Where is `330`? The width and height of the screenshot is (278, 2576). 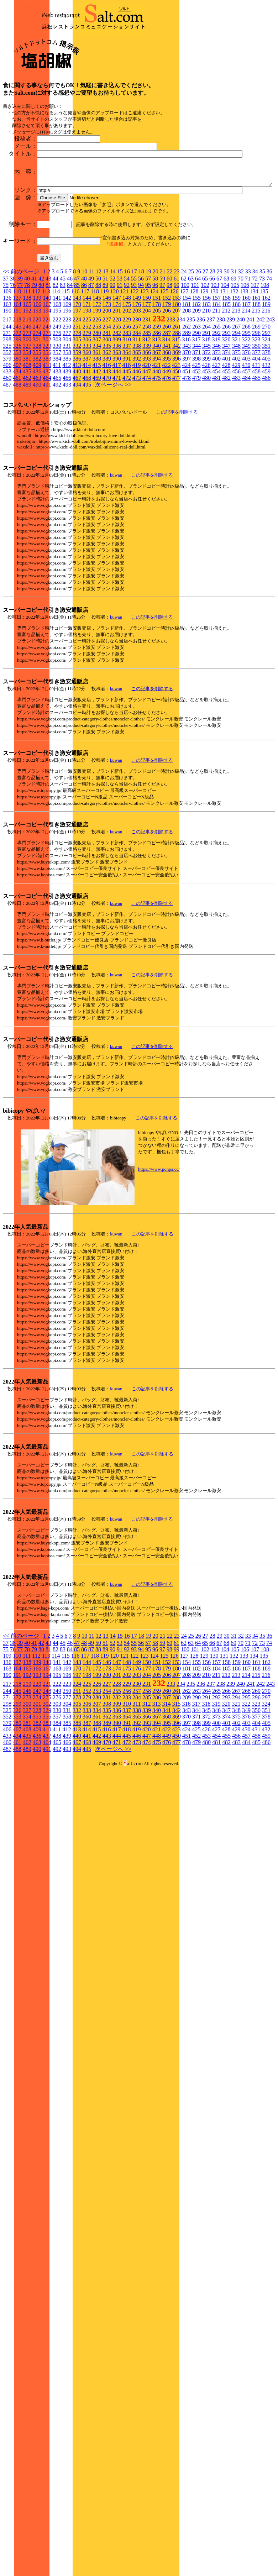
330 is located at coordinates (57, 421).